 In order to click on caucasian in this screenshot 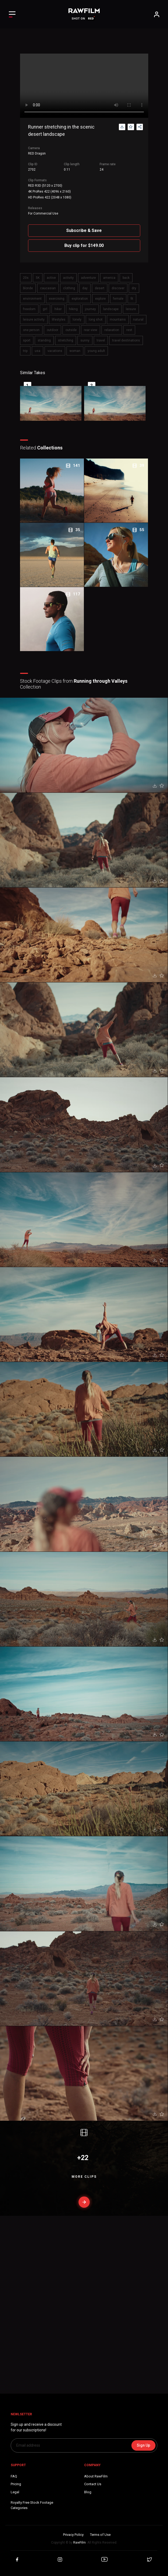, I will do `click(48, 288)`.